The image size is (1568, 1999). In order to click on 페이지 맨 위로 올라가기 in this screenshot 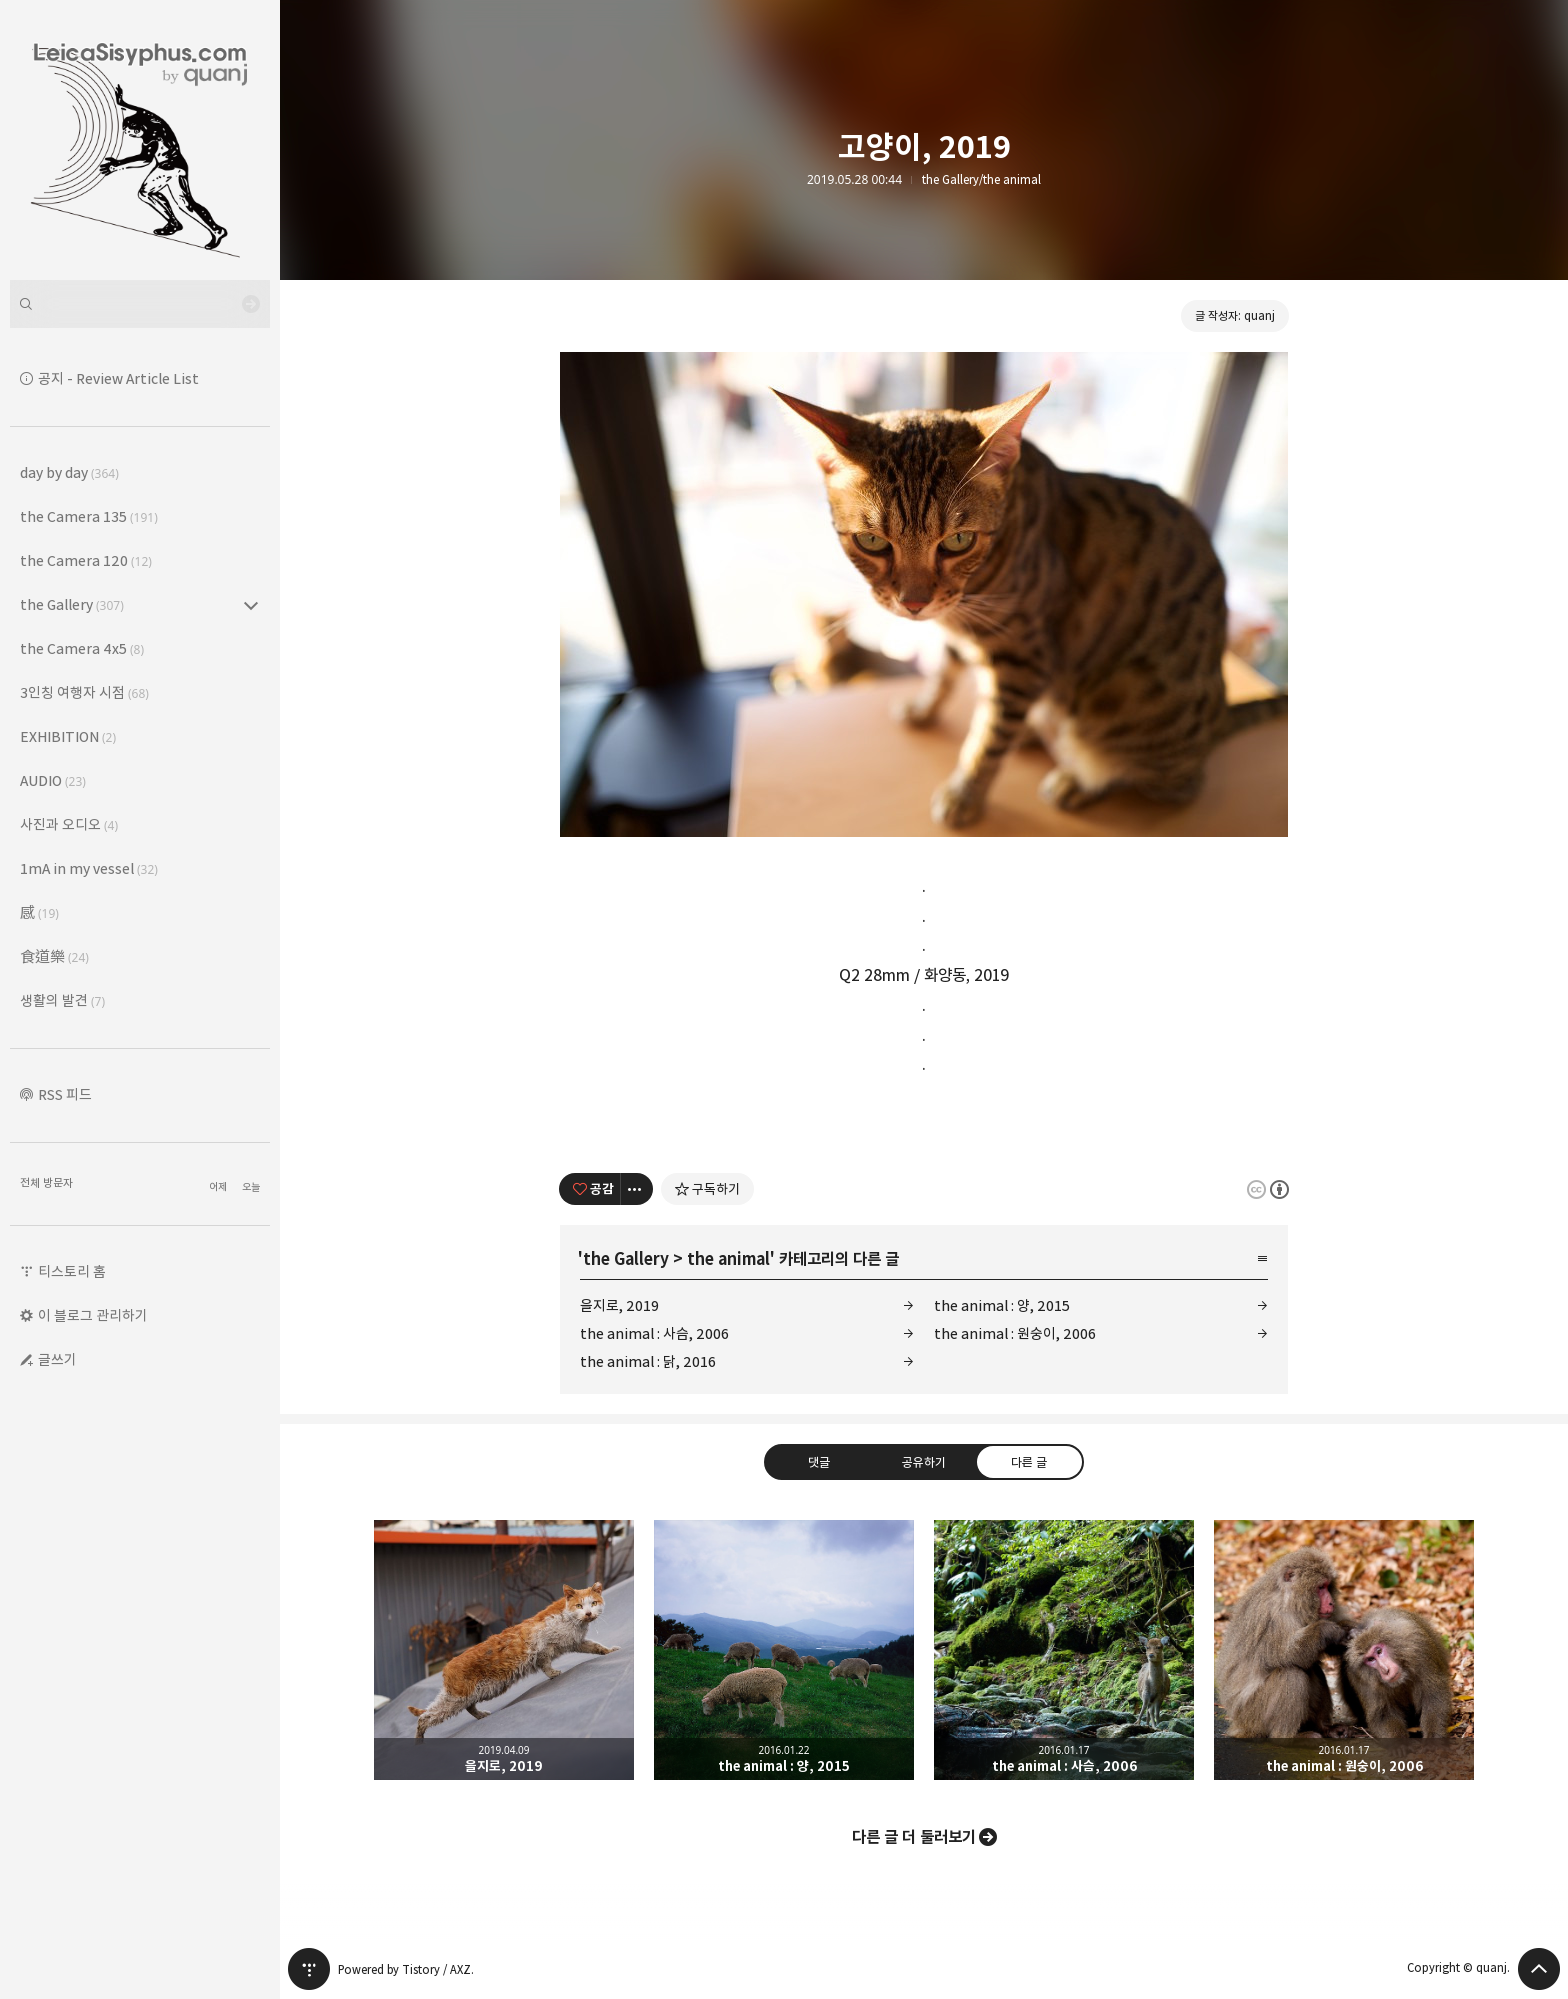, I will do `click(1539, 1969)`.